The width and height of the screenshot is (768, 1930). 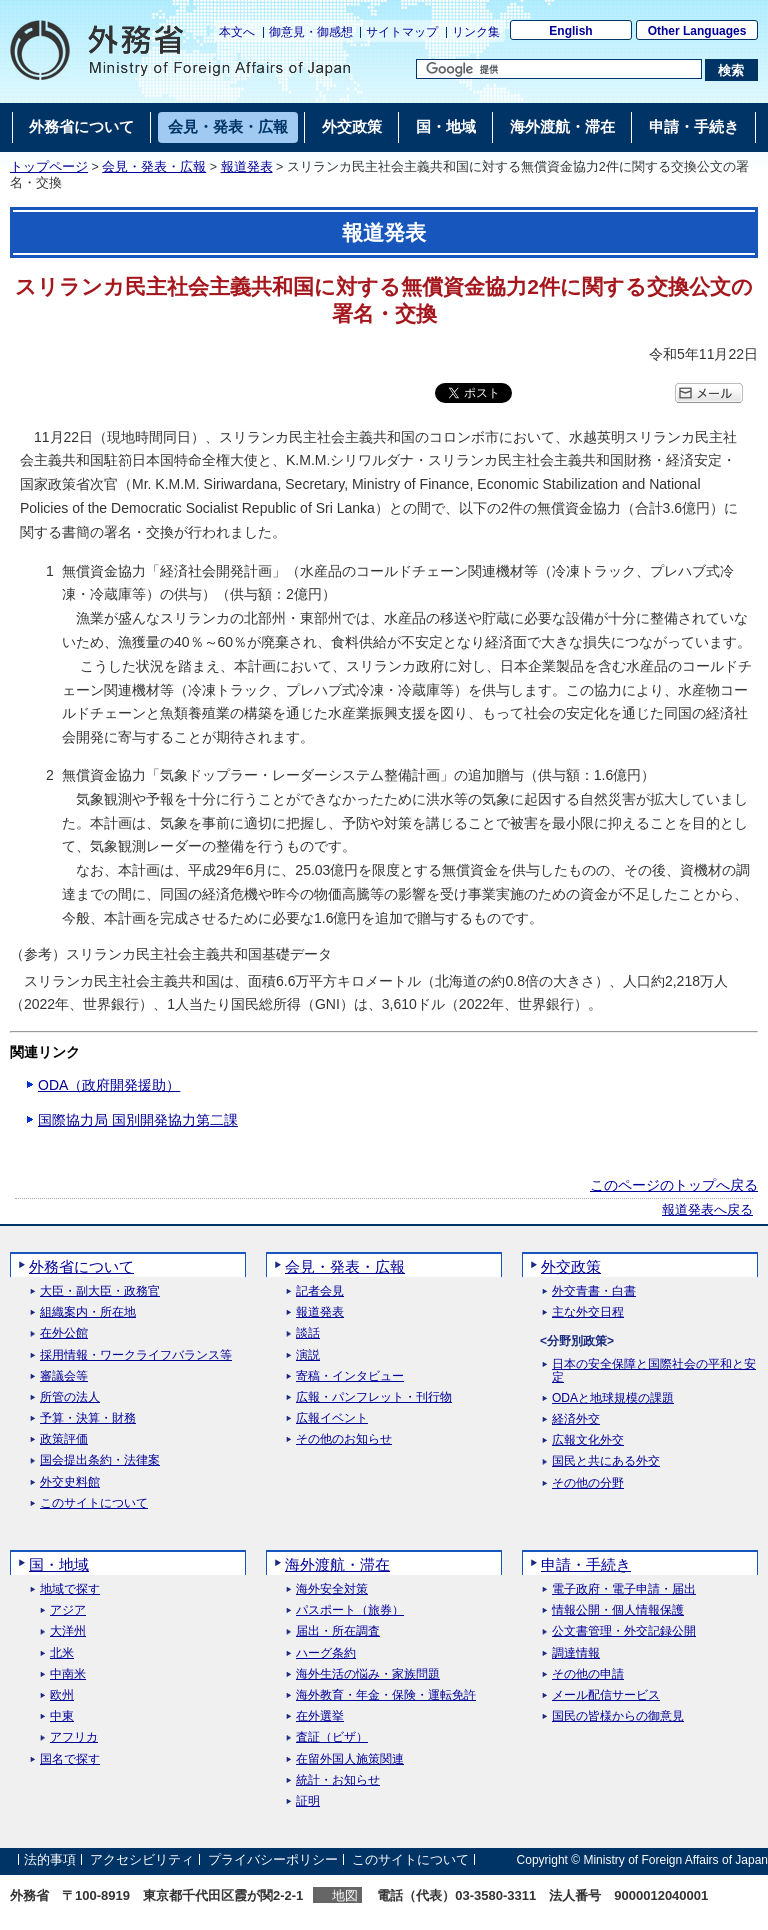 I want to click on 情報公開・個人情報保護, so click(x=618, y=1610).